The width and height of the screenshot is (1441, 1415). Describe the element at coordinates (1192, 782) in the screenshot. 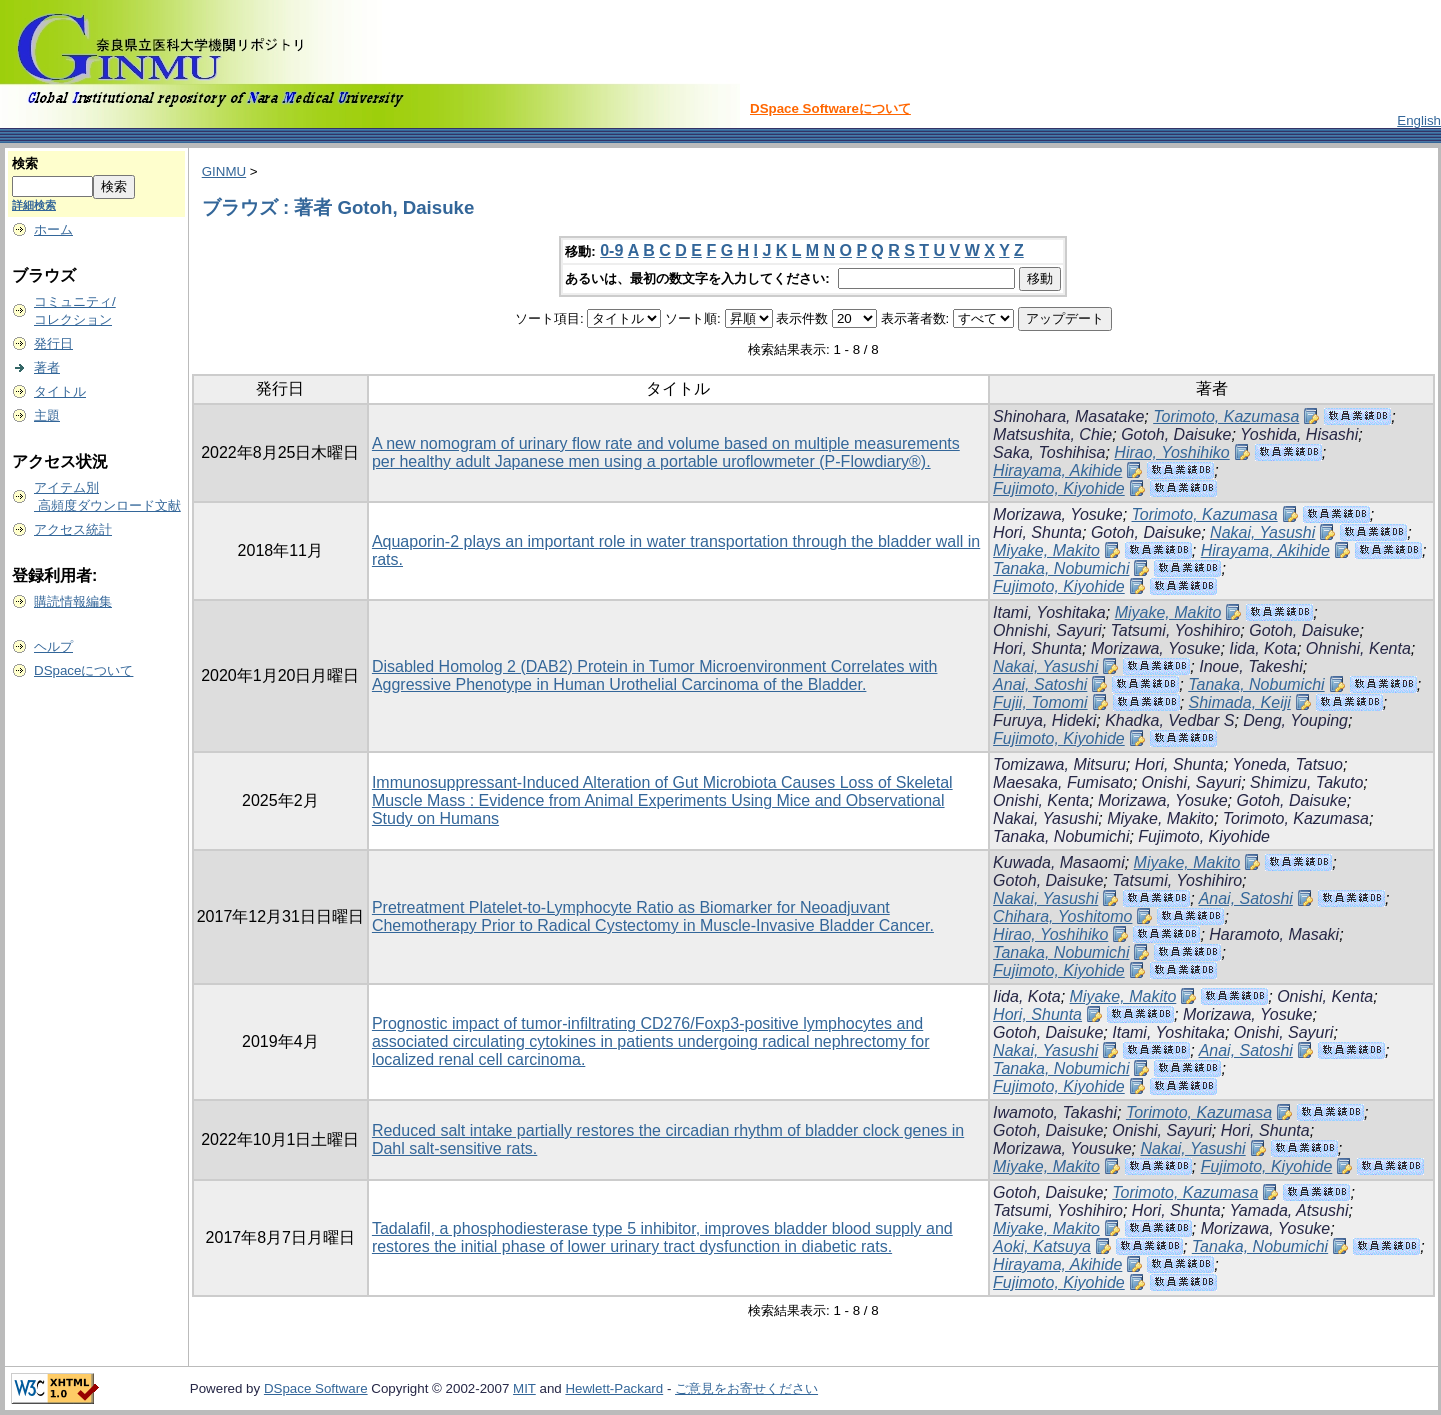

I see `Onishi, Sayuri` at that location.